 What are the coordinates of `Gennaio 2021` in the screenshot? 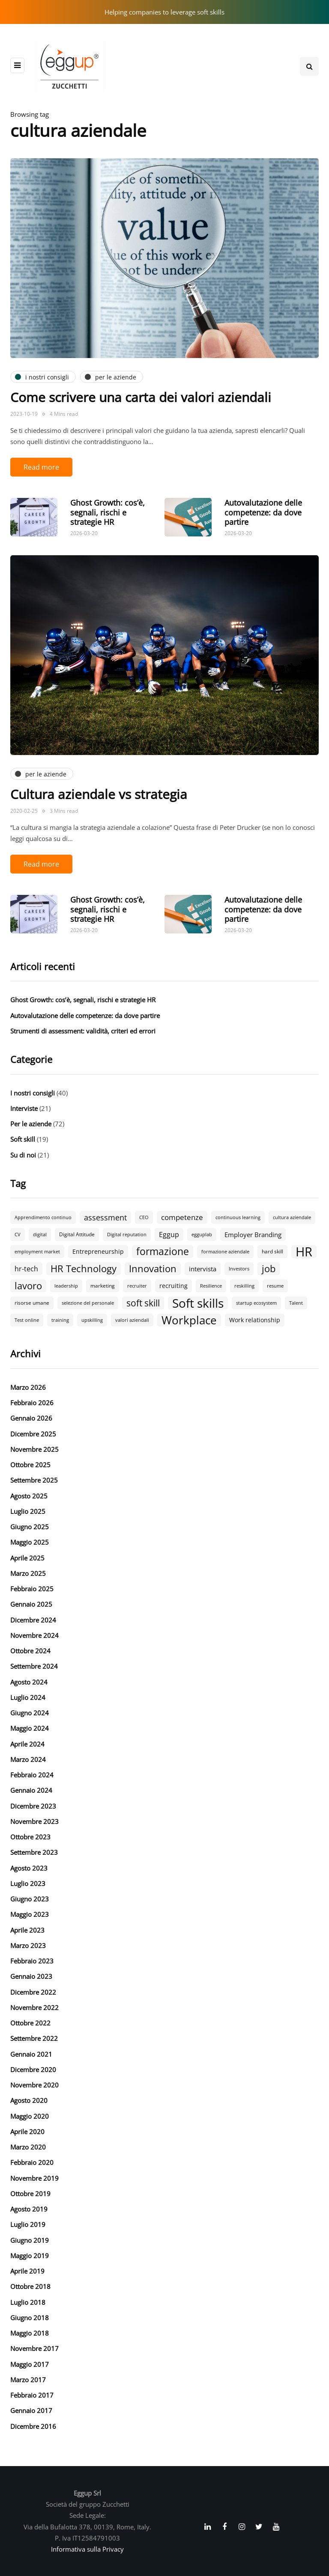 It's located at (31, 2054).